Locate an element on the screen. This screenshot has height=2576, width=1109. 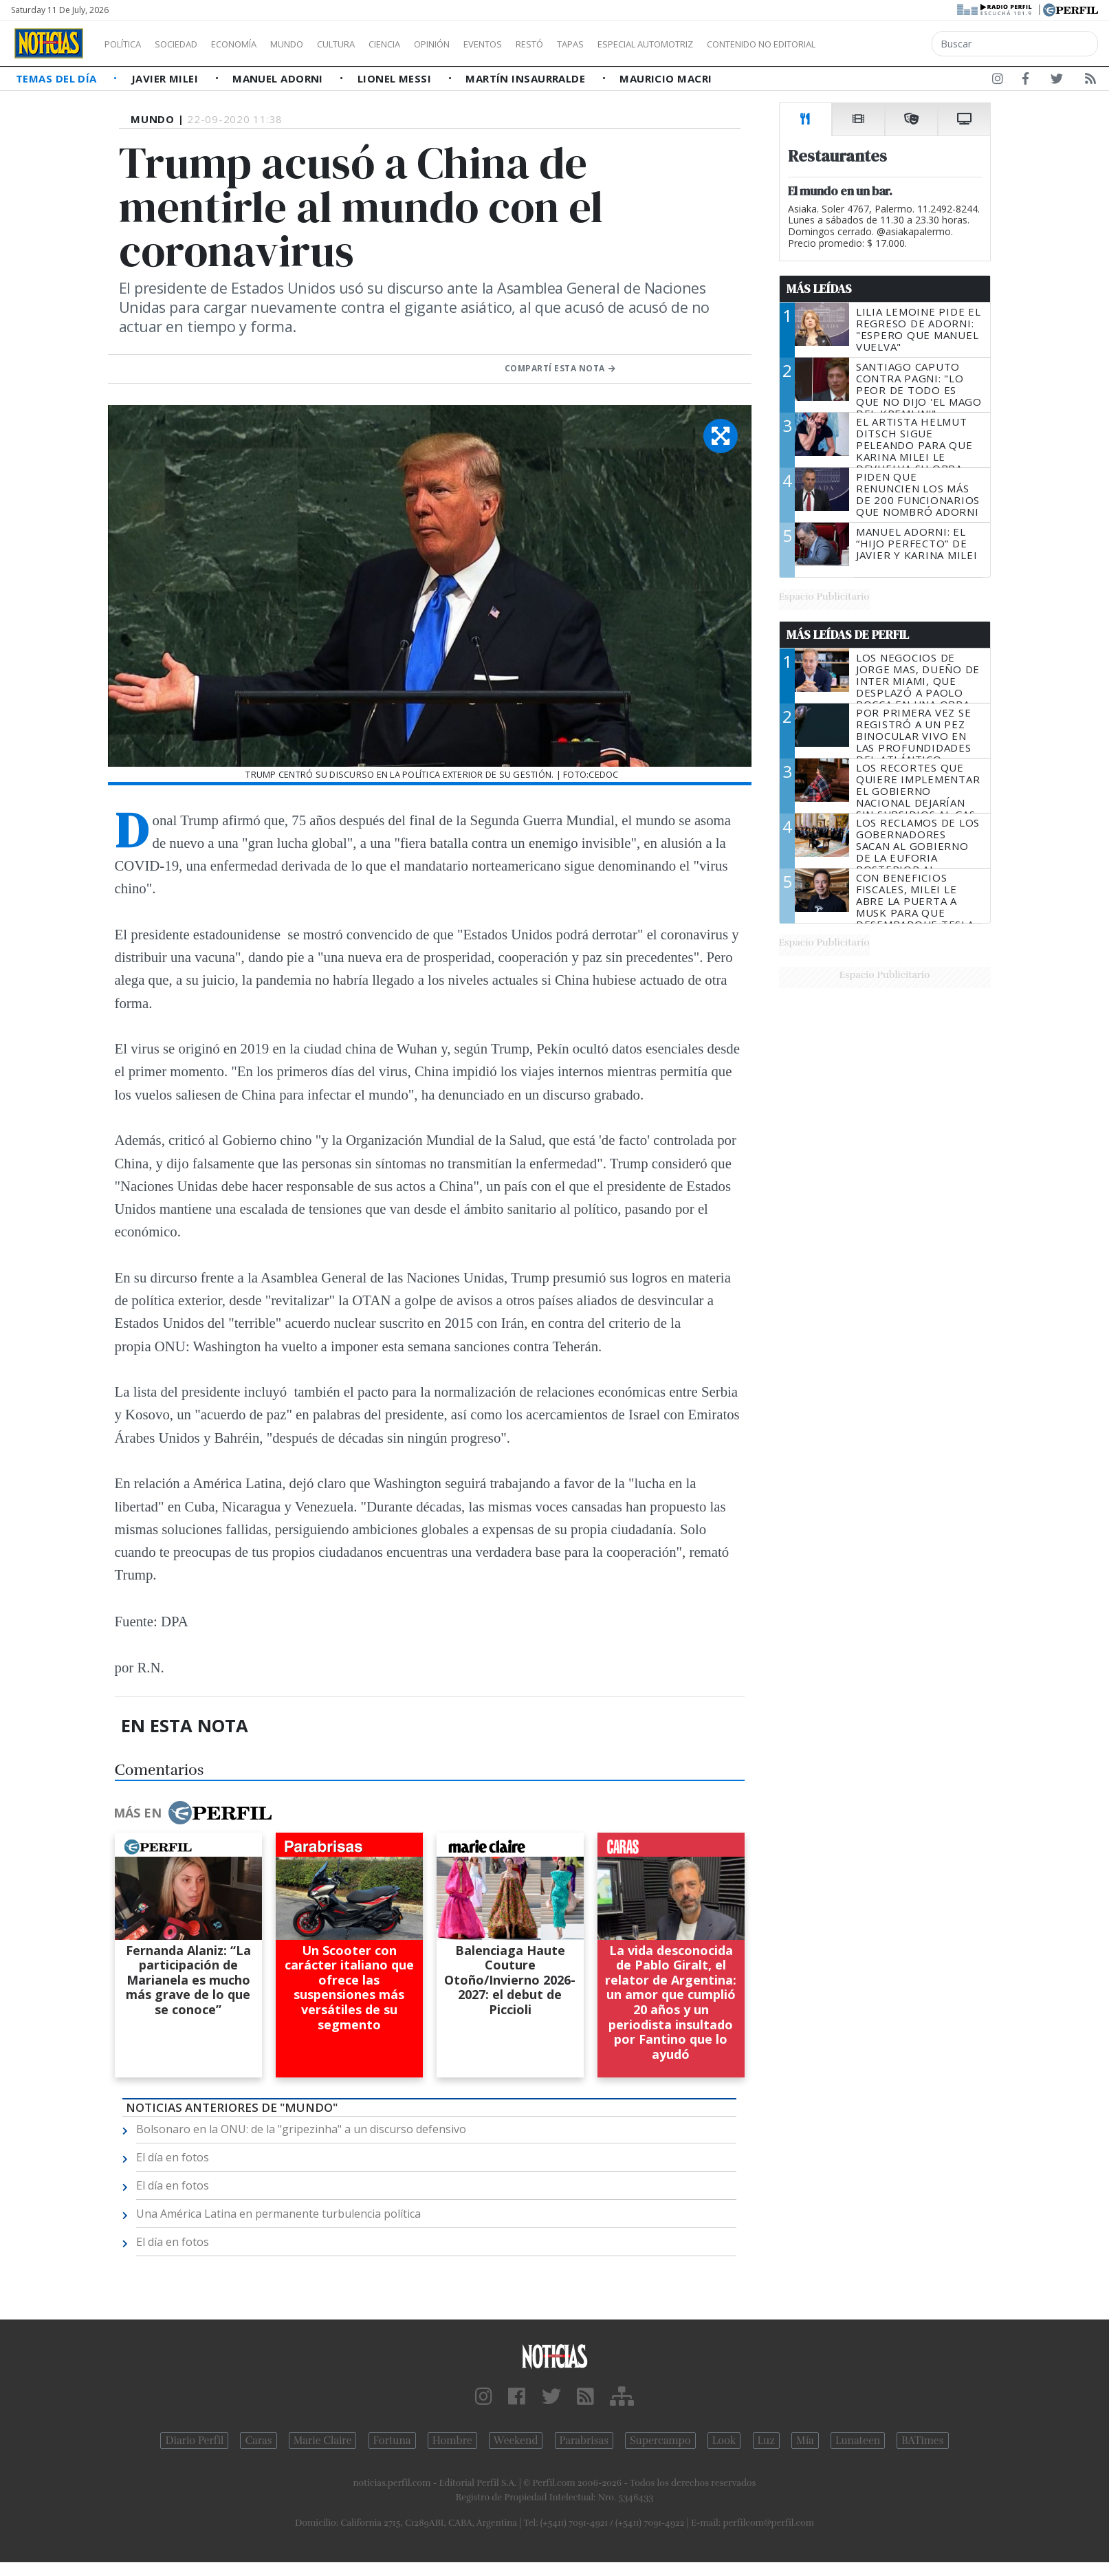
BATimes is located at coordinates (922, 2440).